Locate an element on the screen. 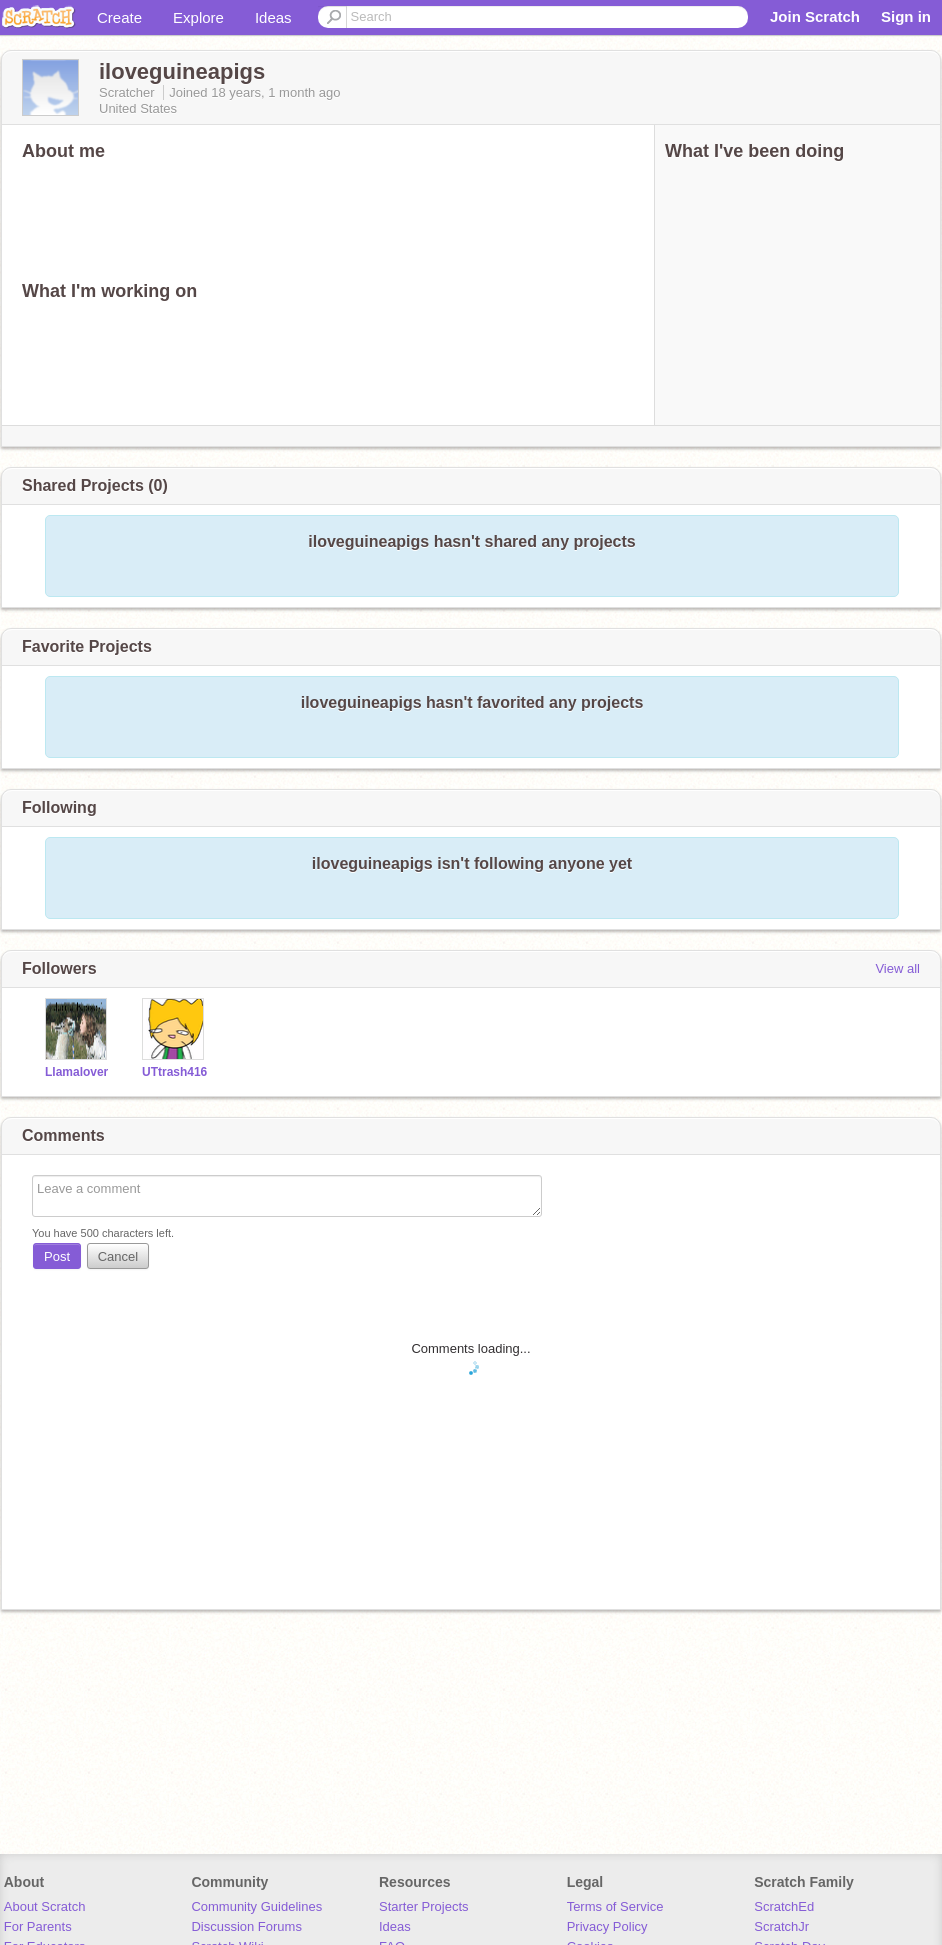 This screenshot has height=1945, width=942. Join Scratch is located at coordinates (815, 16).